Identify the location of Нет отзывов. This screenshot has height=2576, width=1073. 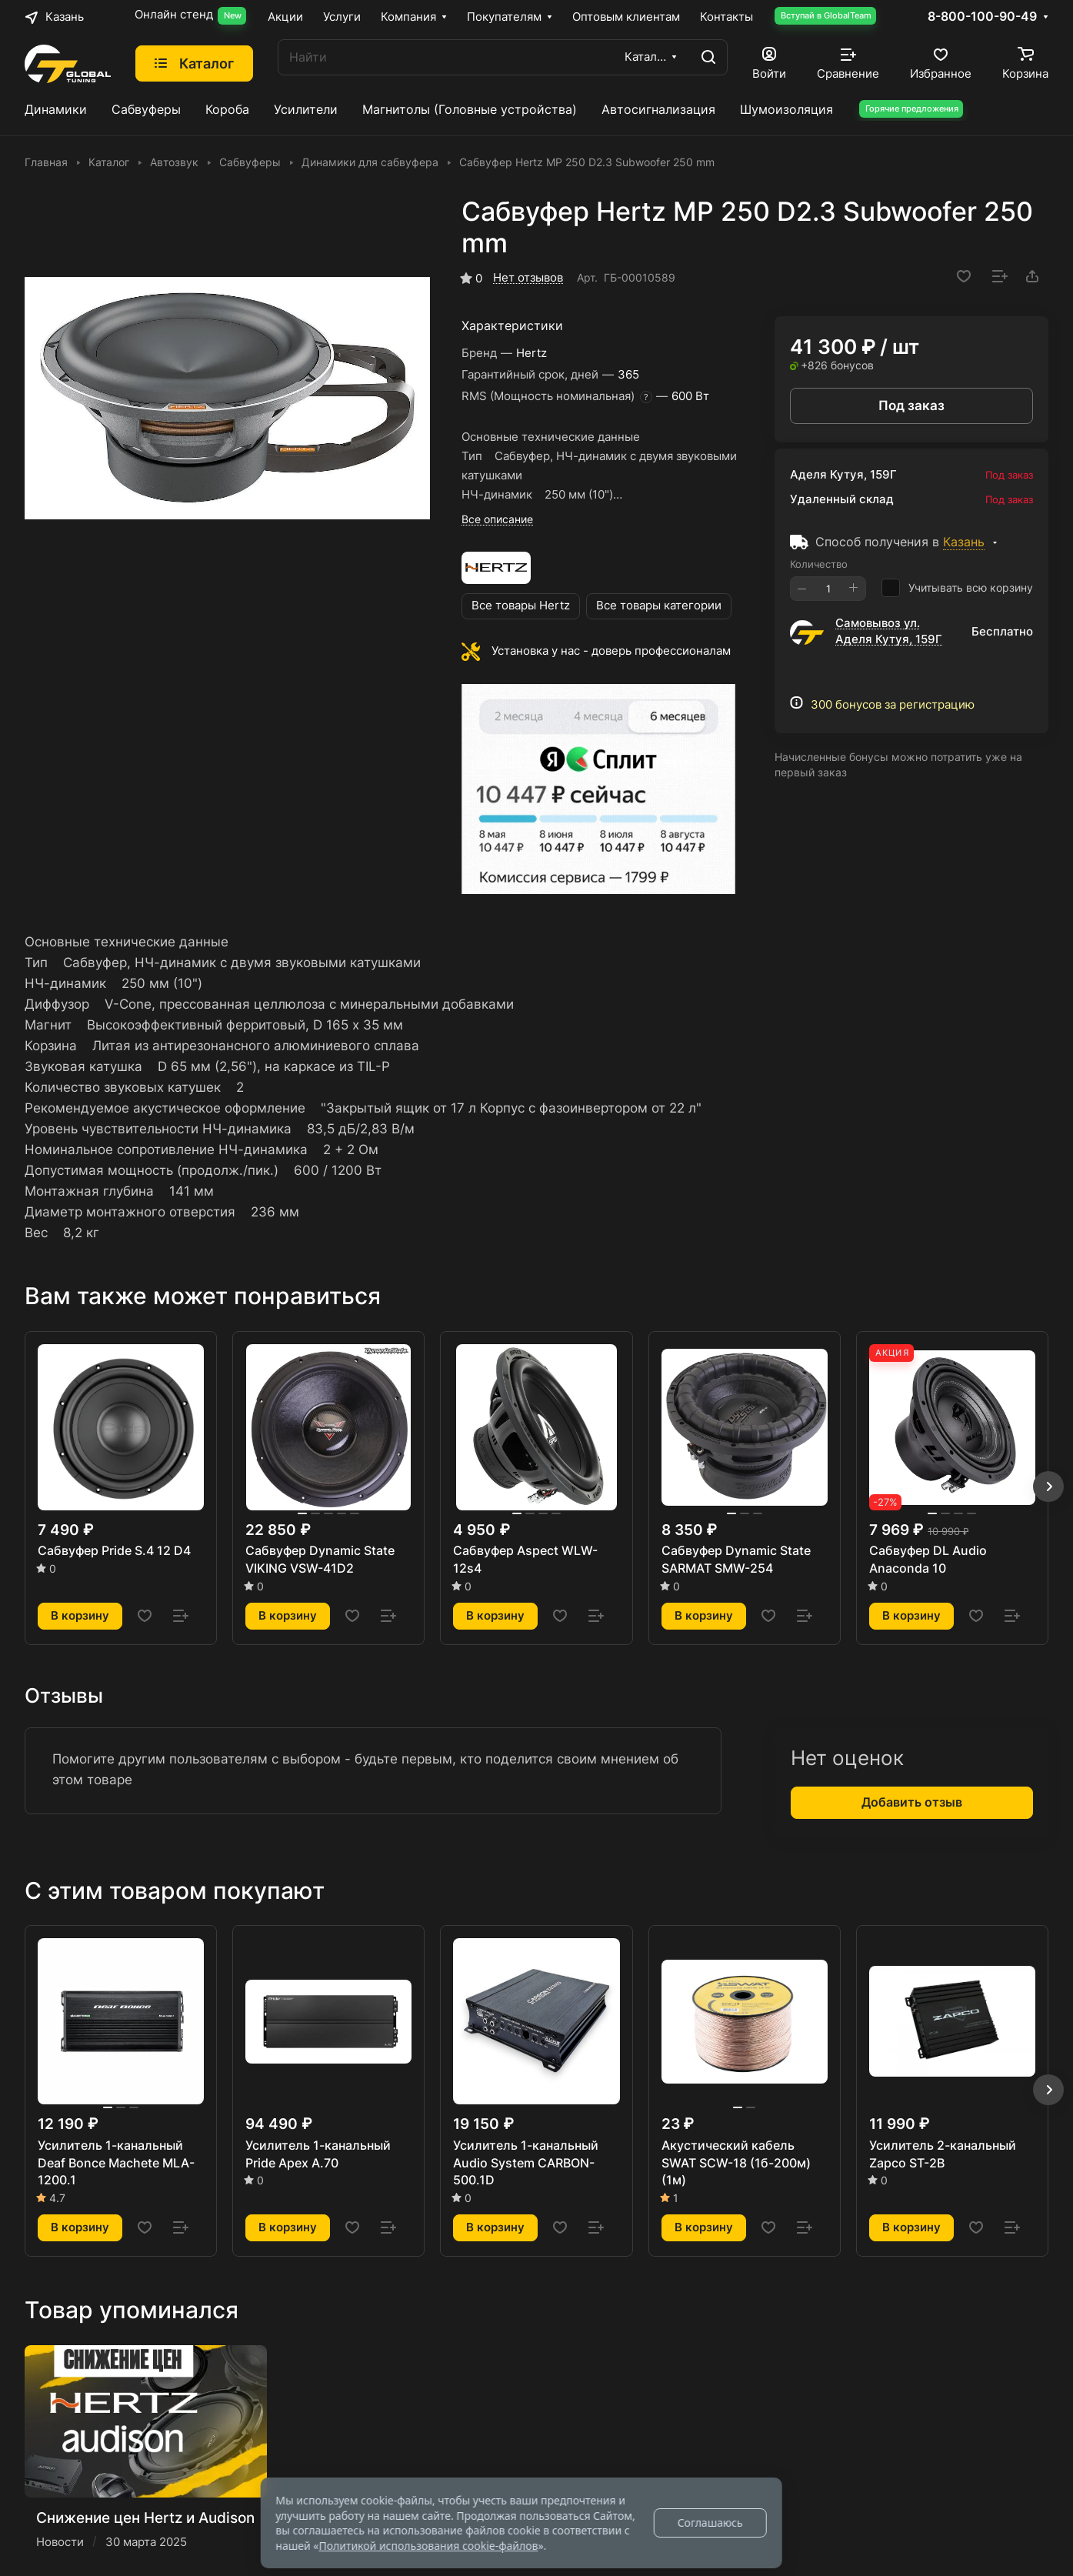
(528, 278).